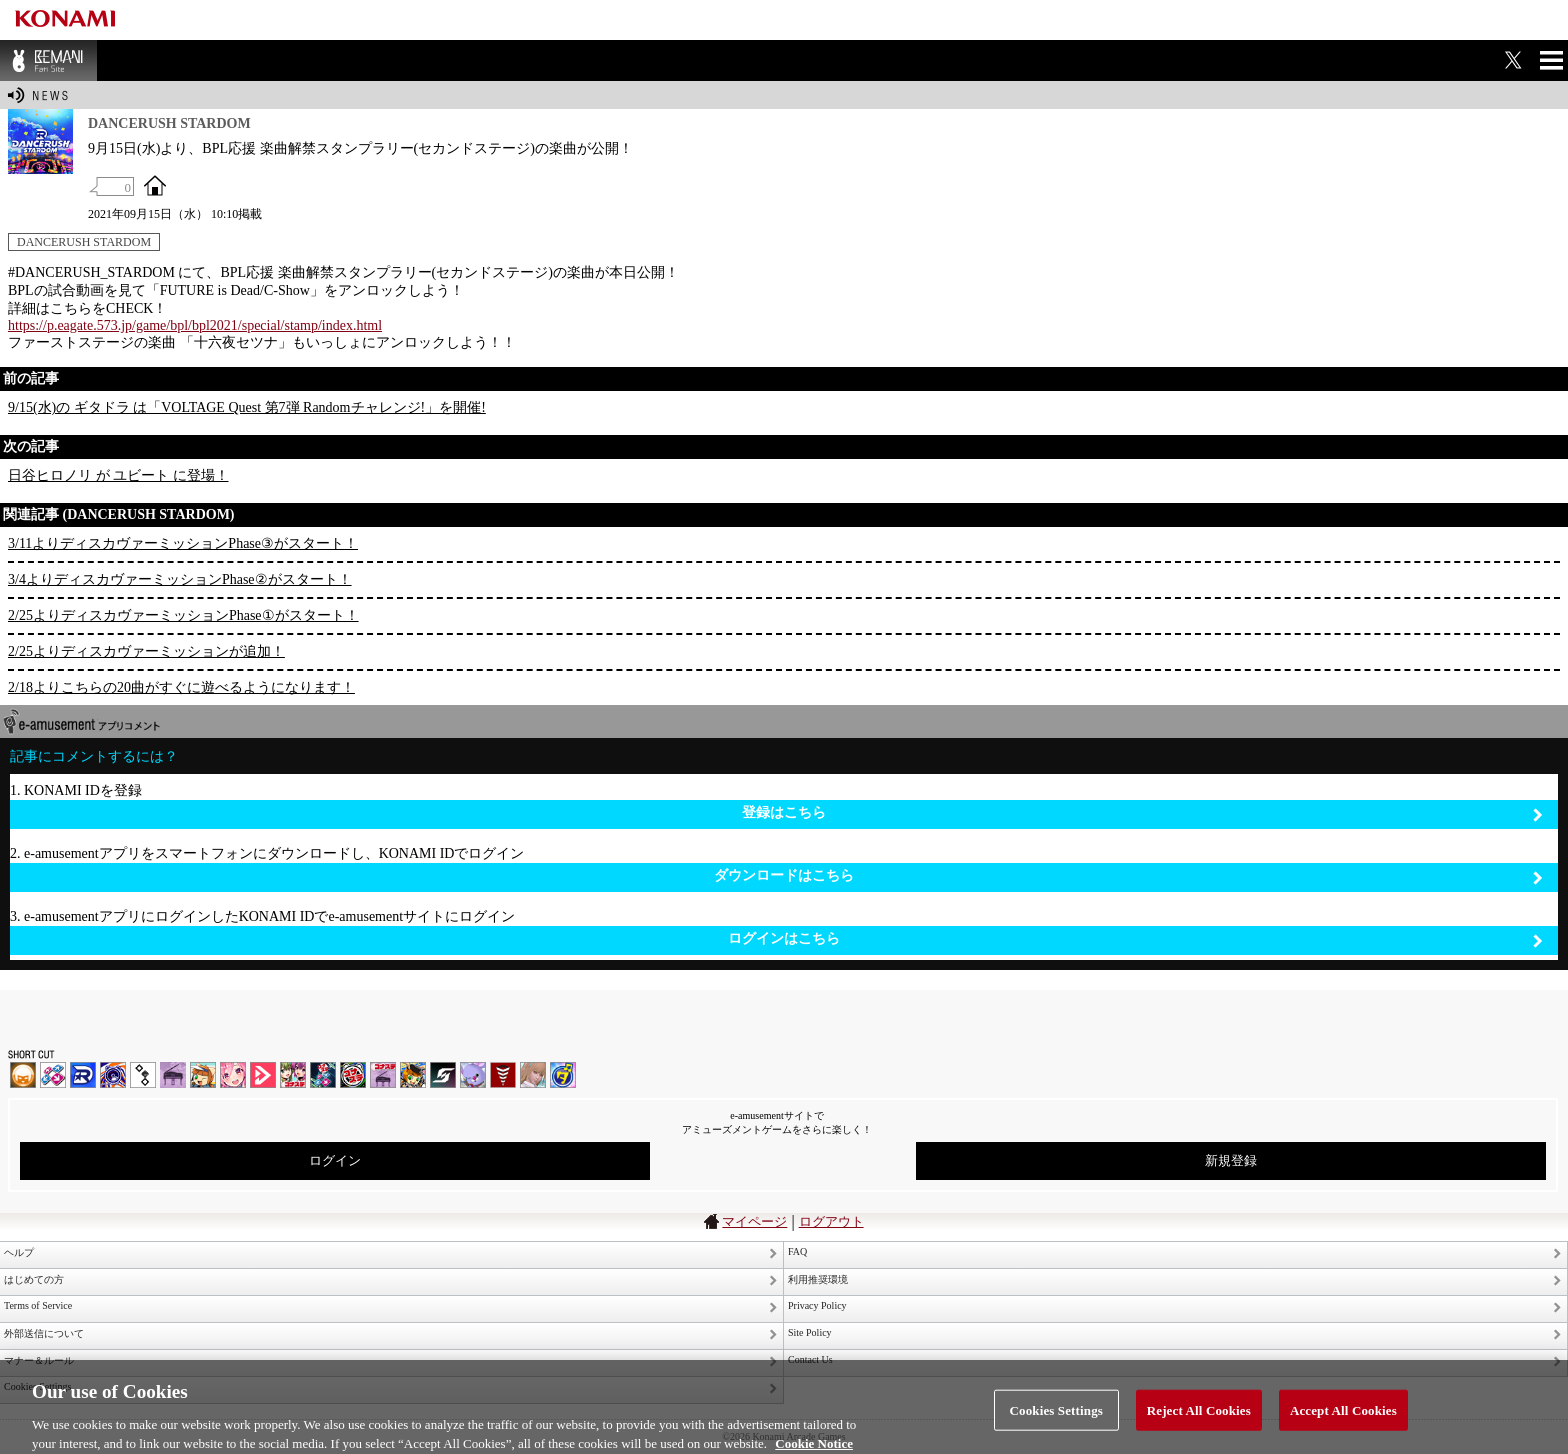  I want to click on GITADORA, so click(113, 1075).